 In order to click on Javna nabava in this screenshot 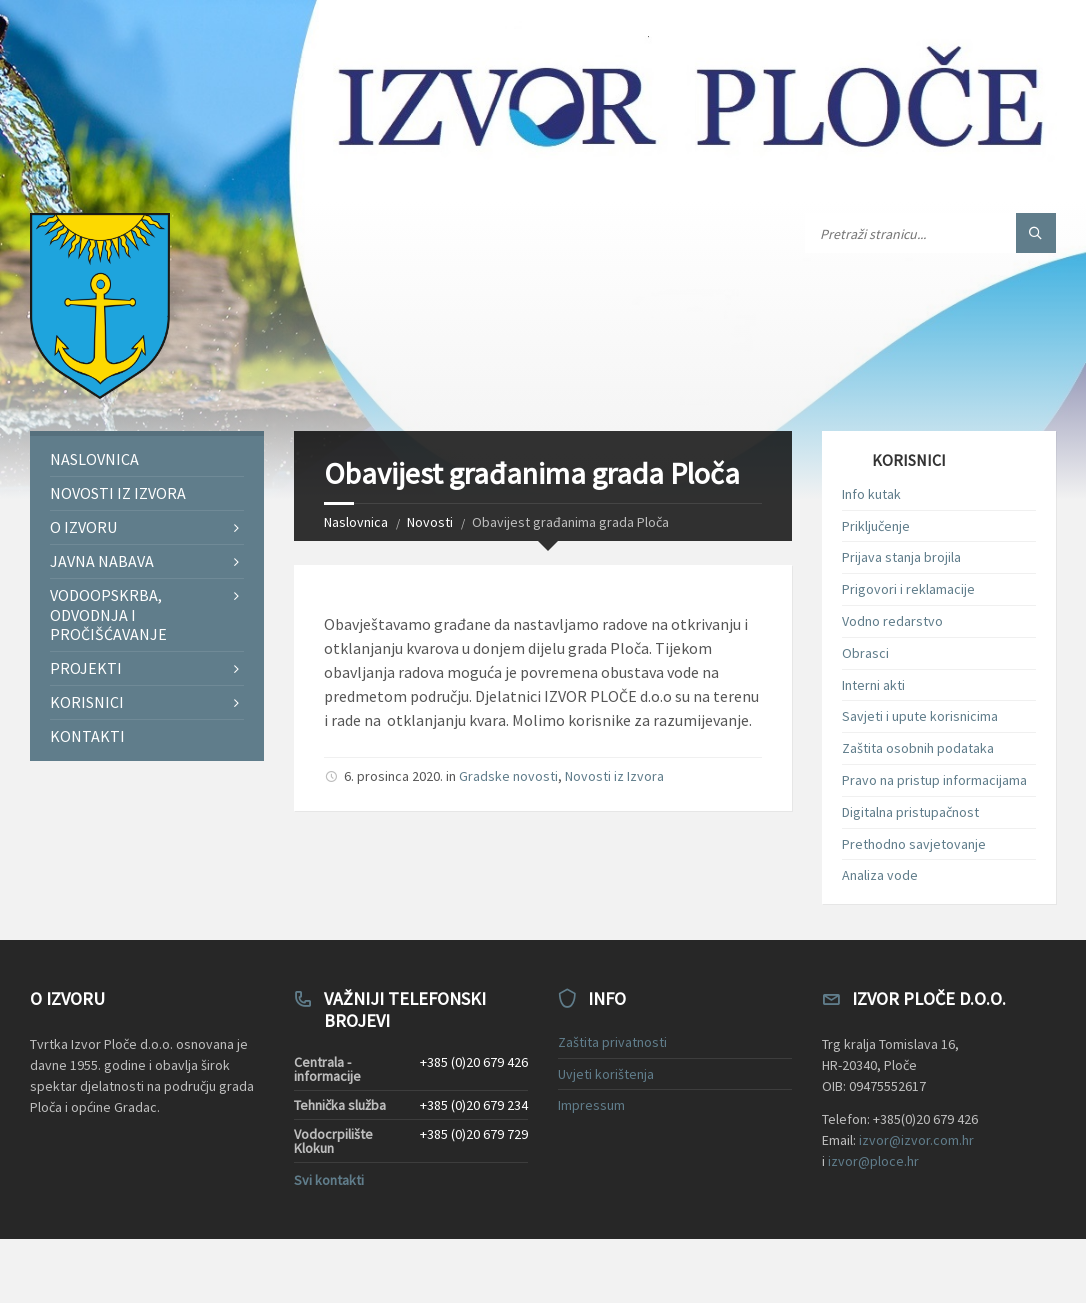, I will do `click(102, 561)`.